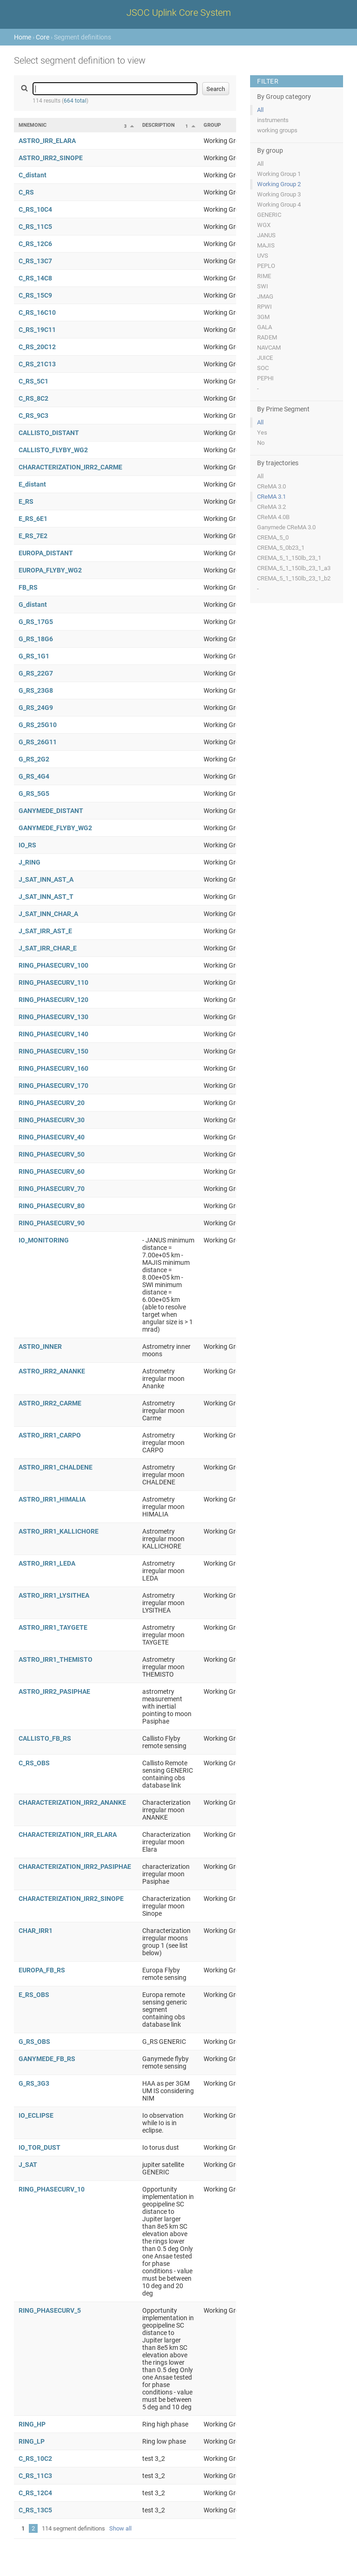  I want to click on C_RS_10C2, so click(35, 2458).